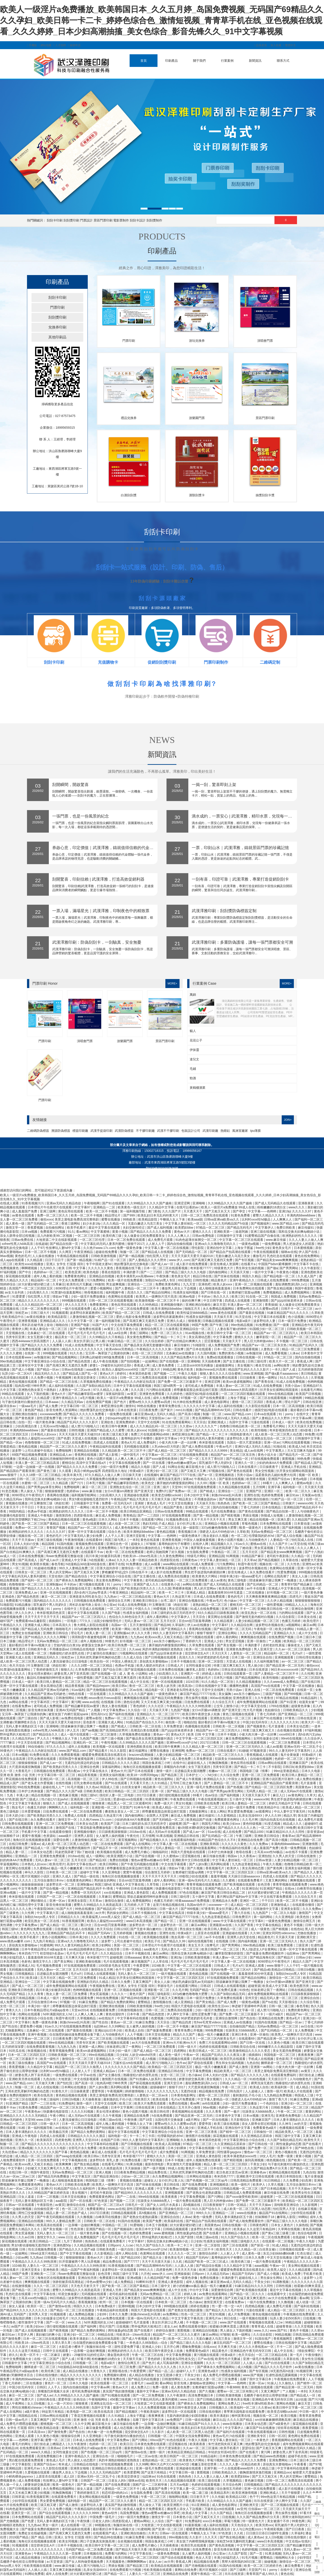 The image size is (324, 2576). What do you see at coordinates (174, 1864) in the screenshot?
I see `中文在线字幕观看` at bounding box center [174, 1864].